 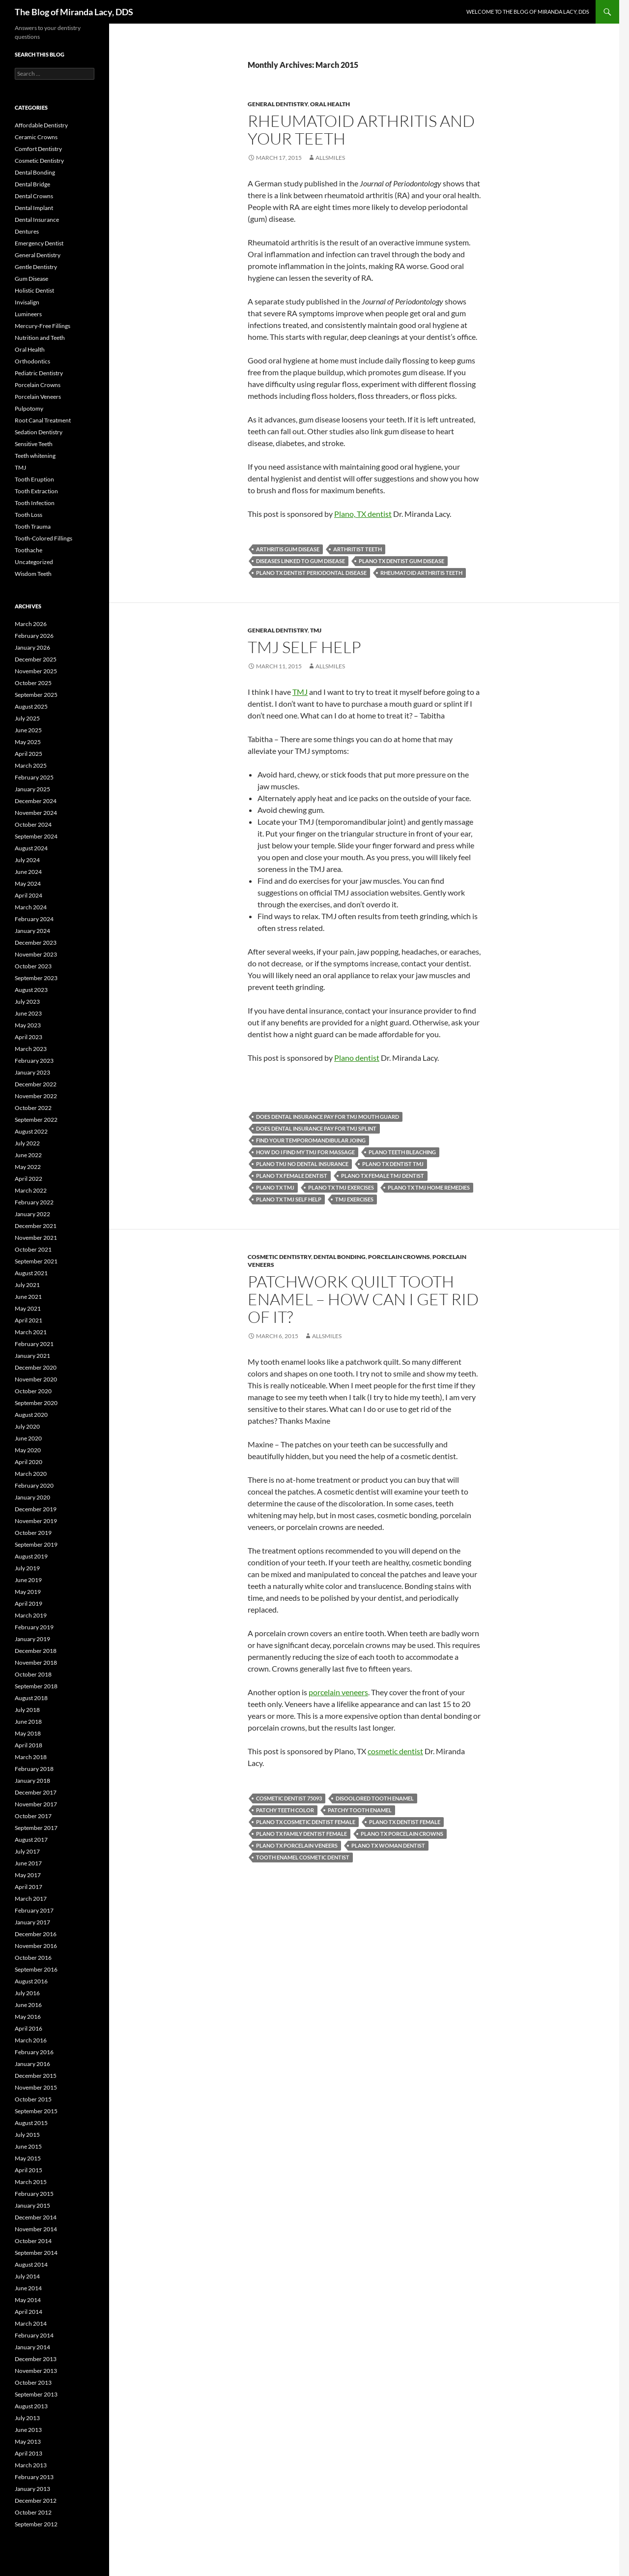 I want to click on March 2022, so click(x=31, y=1190).